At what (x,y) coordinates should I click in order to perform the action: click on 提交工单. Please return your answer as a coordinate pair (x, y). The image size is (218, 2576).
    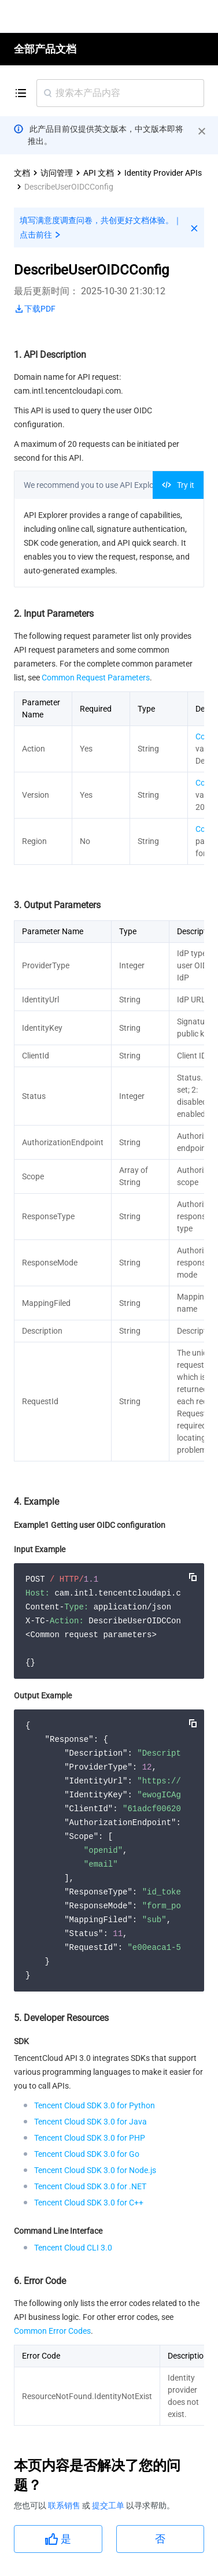
    Looking at the image, I should click on (109, 2505).